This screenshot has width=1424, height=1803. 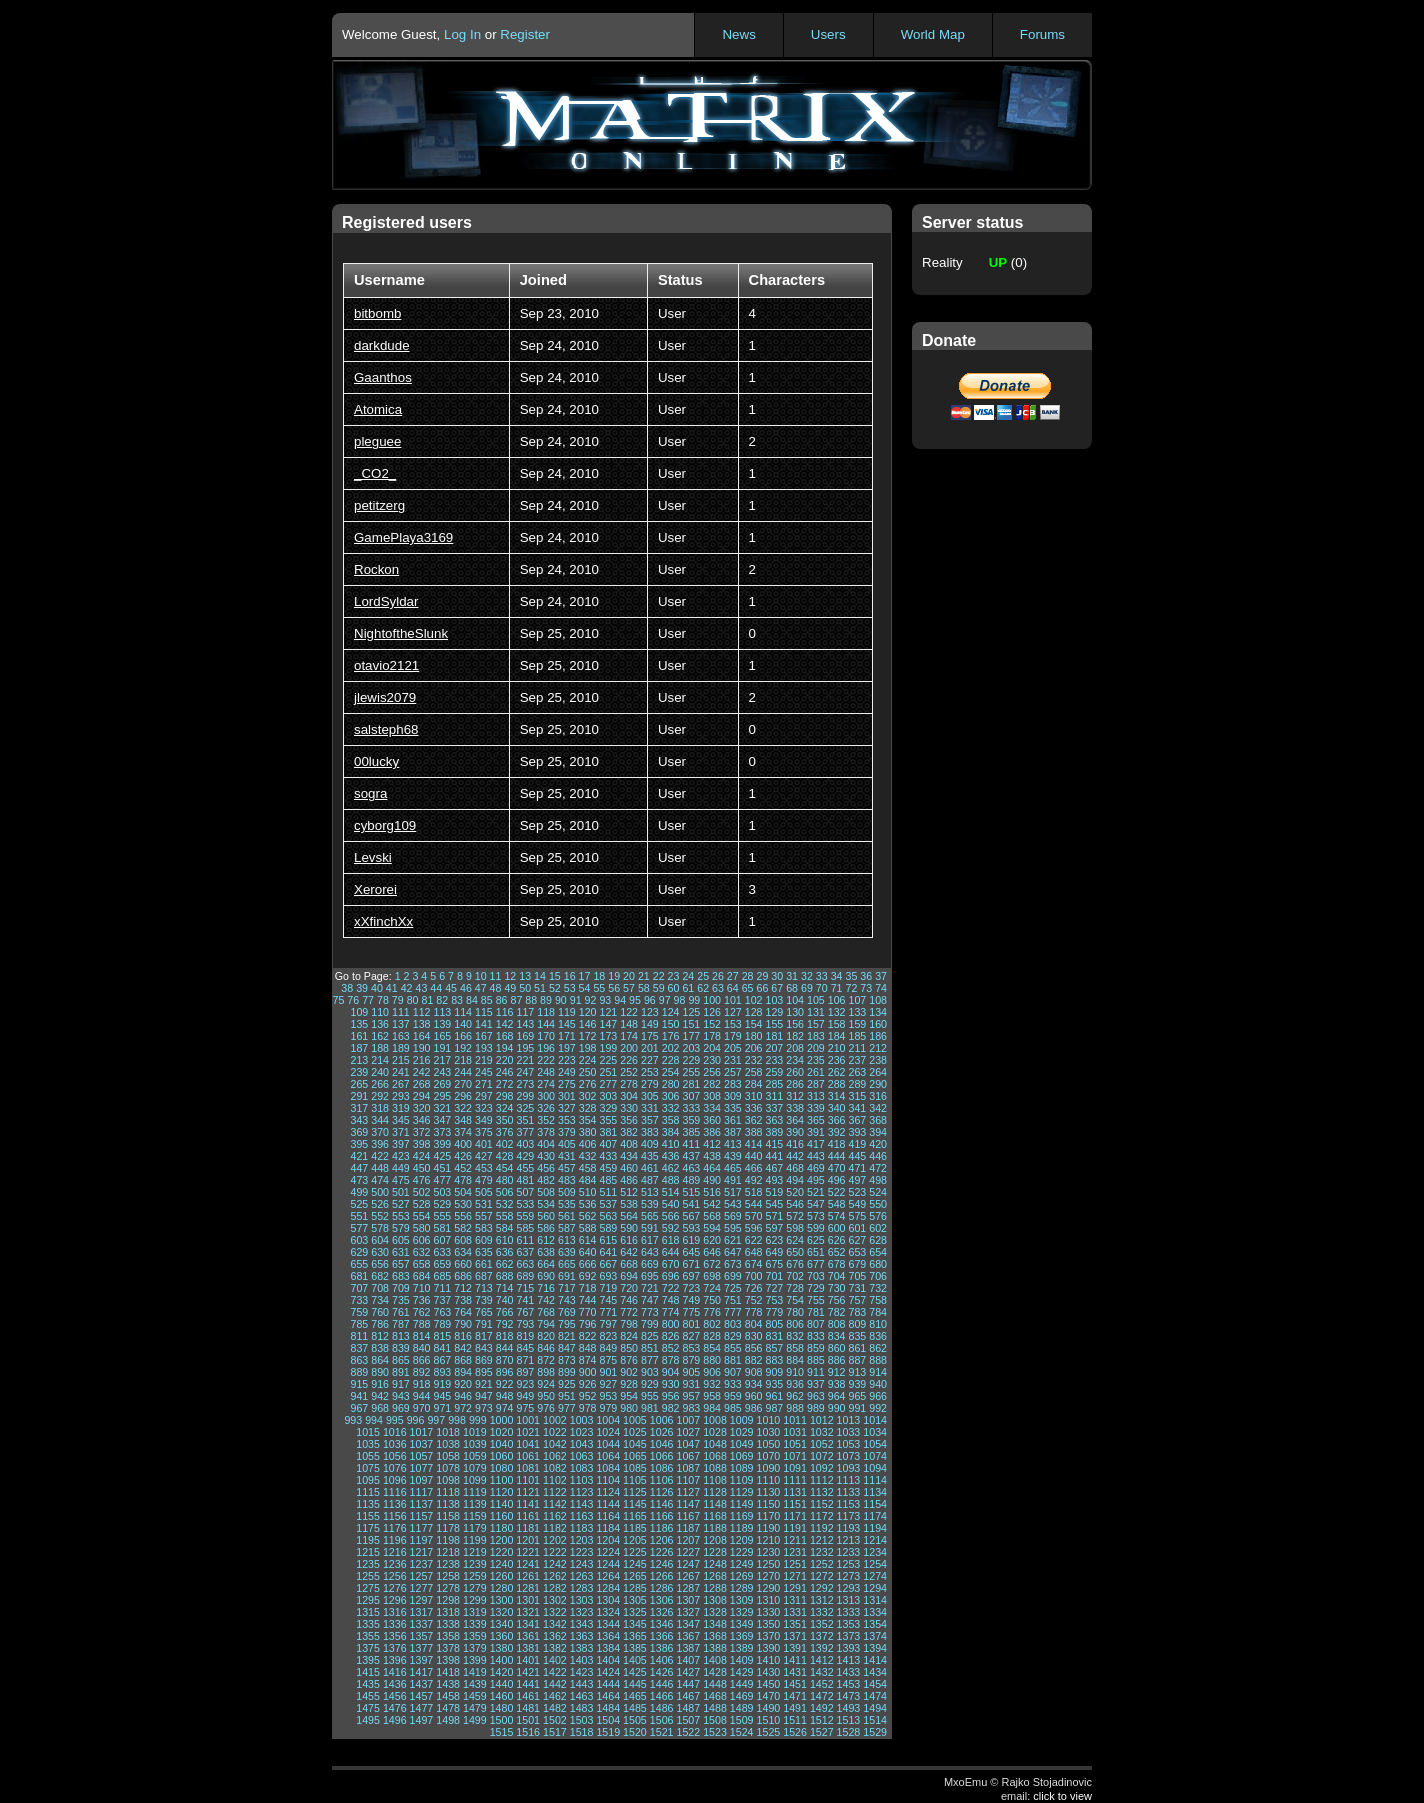 What do you see at coordinates (475, 1624) in the screenshot?
I see `1339` at bounding box center [475, 1624].